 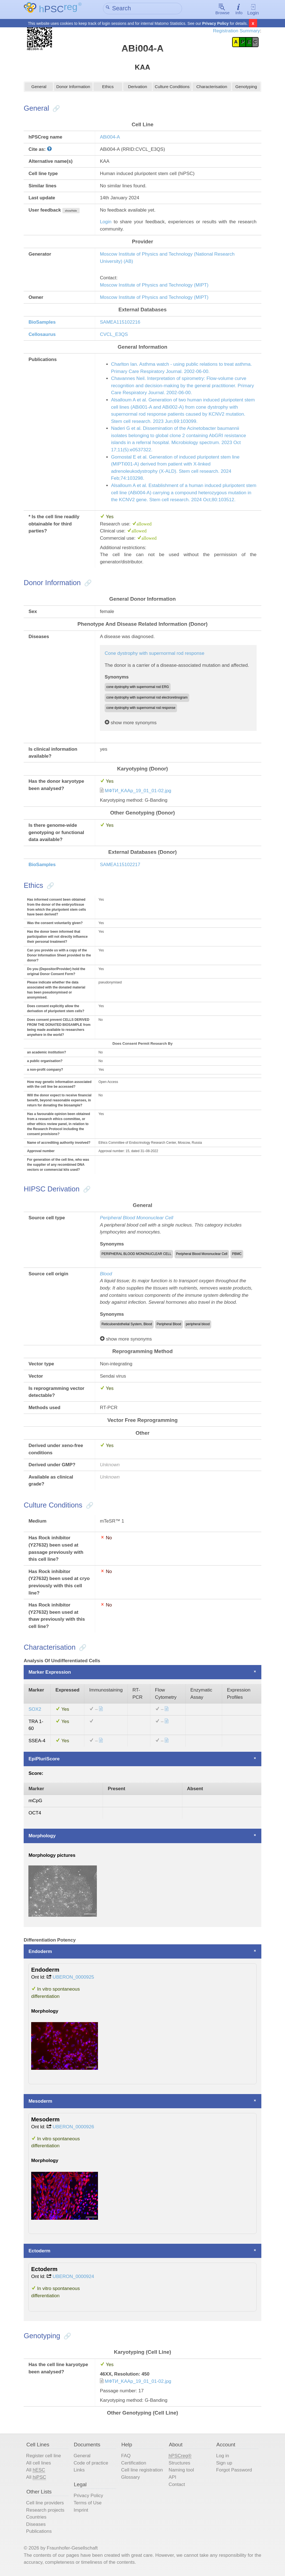 I want to click on Characterisation, so click(x=212, y=88).